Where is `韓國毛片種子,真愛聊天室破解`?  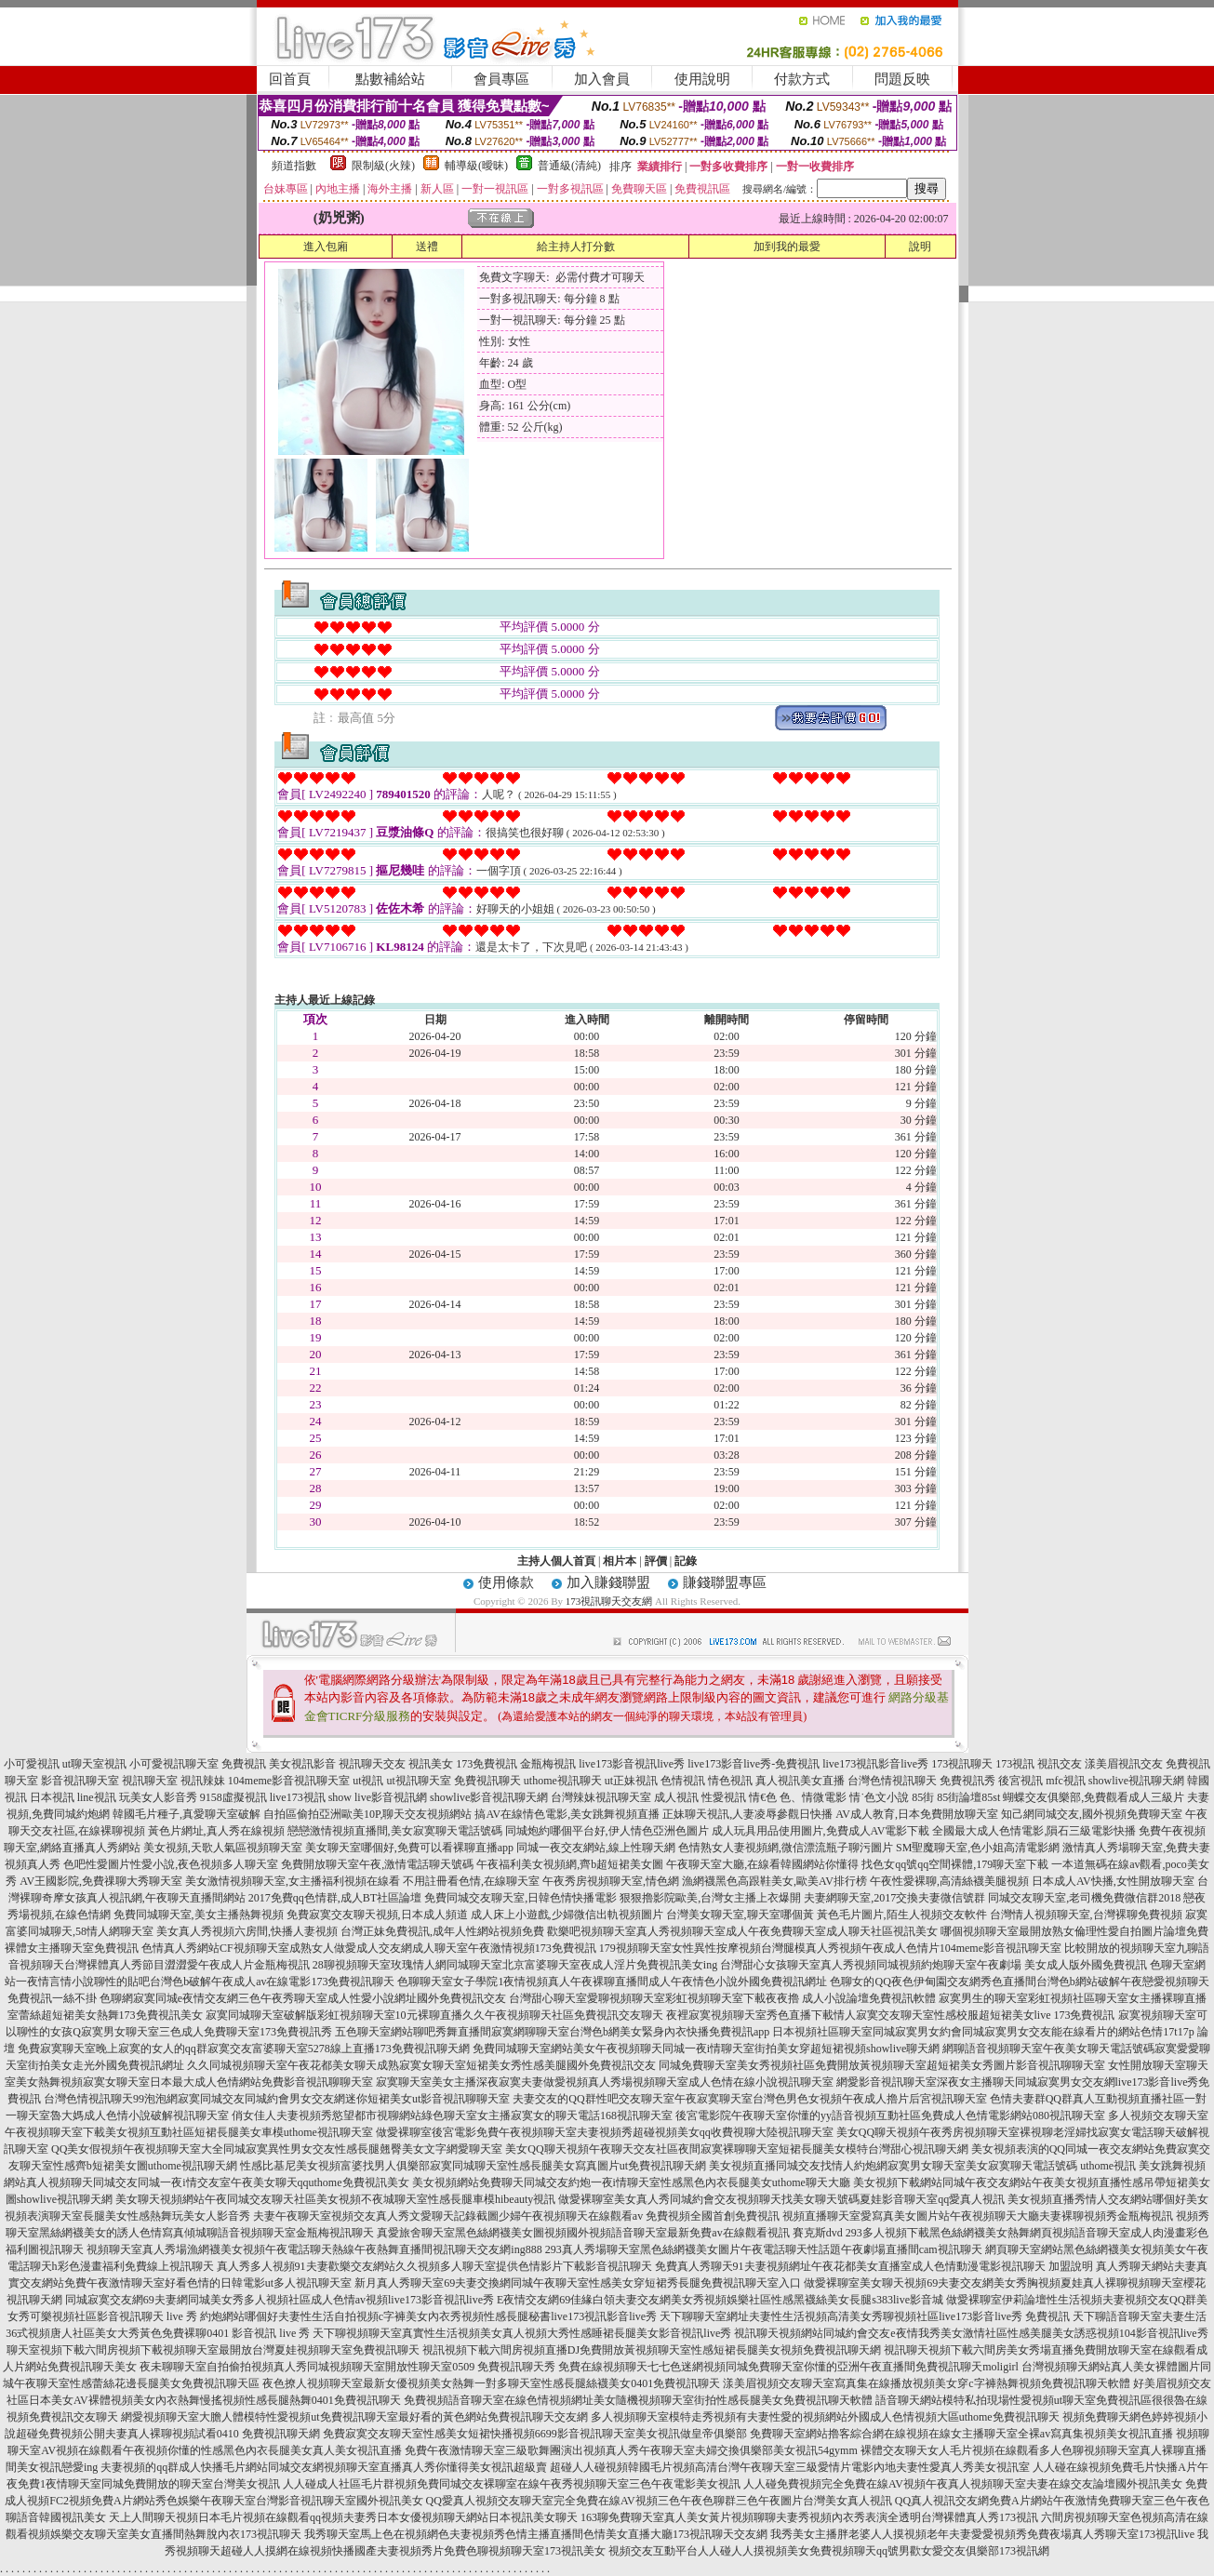
韓國毛片種子,真愛聊天室破解 is located at coordinates (186, 1814).